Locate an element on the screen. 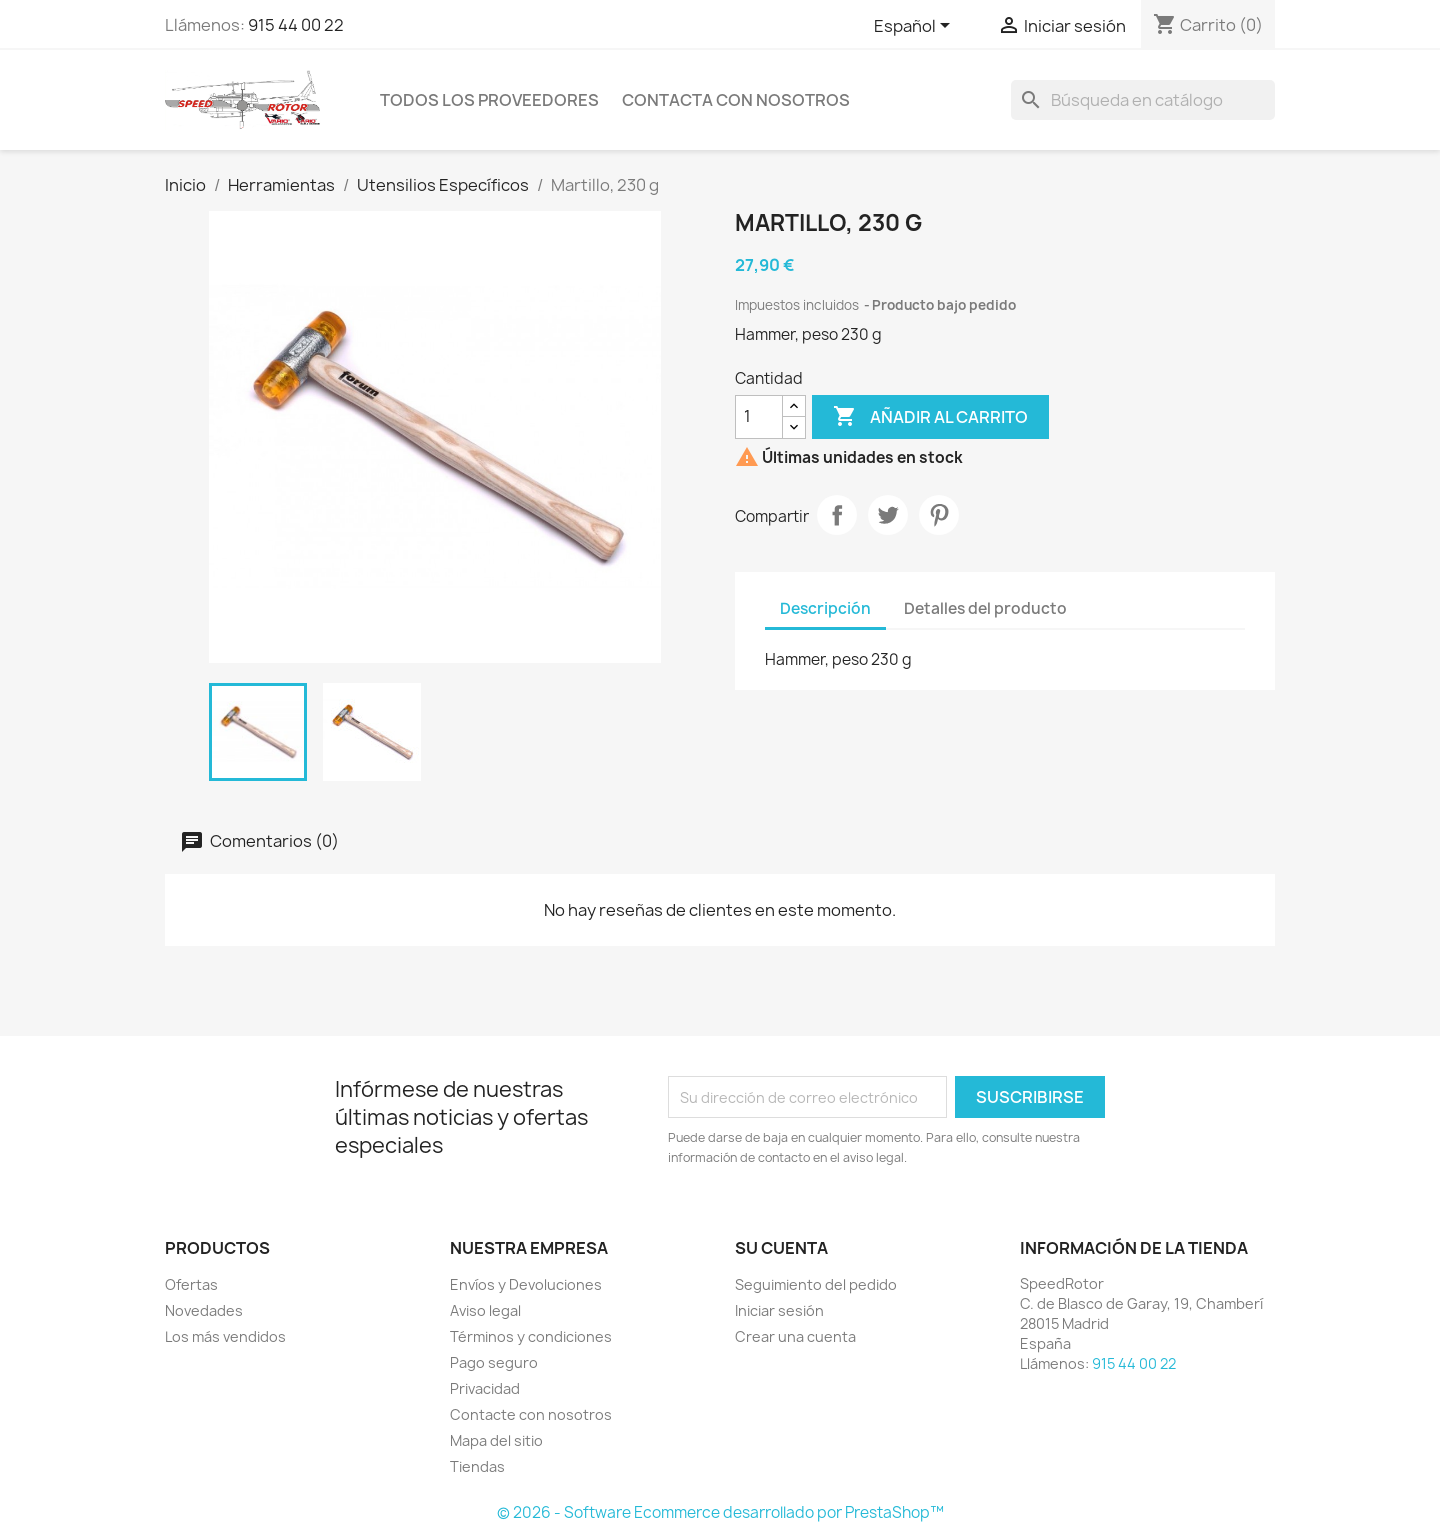  [Selector desplegable de idioma] is located at coordinates (915, 27).